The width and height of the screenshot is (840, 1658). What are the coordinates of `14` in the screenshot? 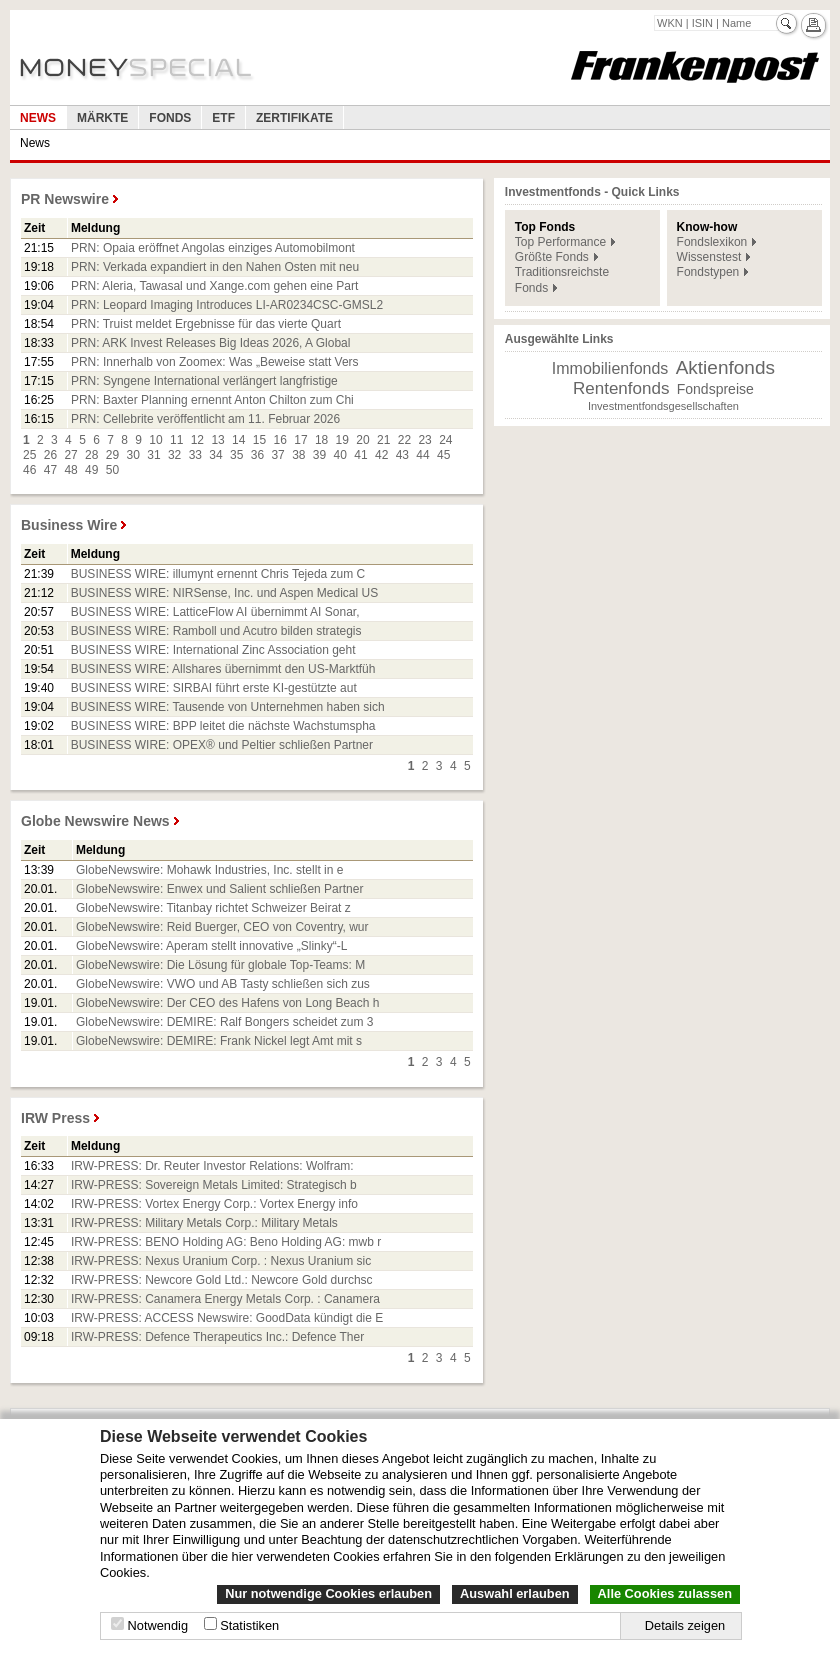 It's located at (238, 440).